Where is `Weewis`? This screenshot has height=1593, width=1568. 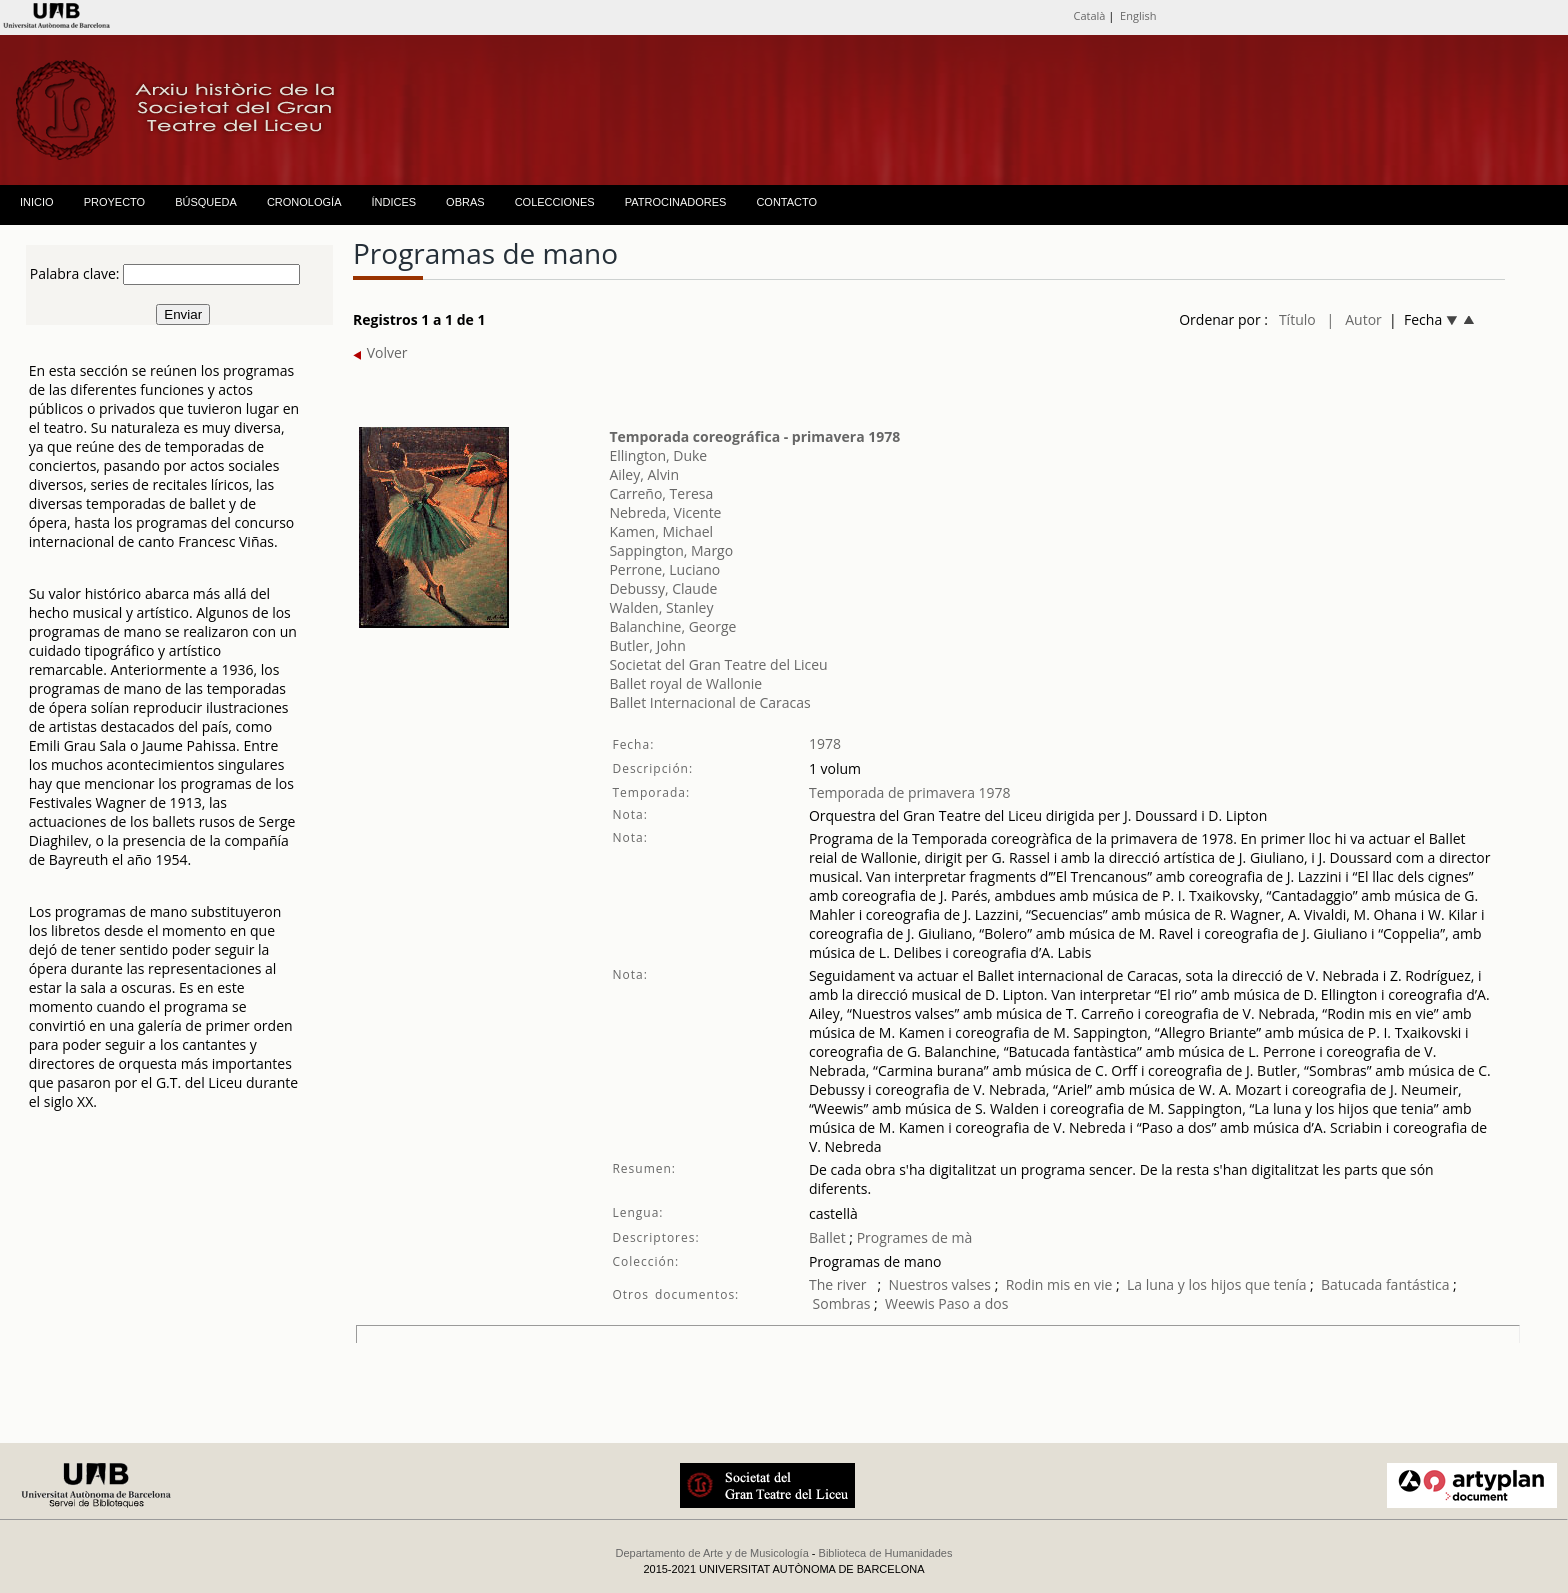 Weewis is located at coordinates (910, 1303).